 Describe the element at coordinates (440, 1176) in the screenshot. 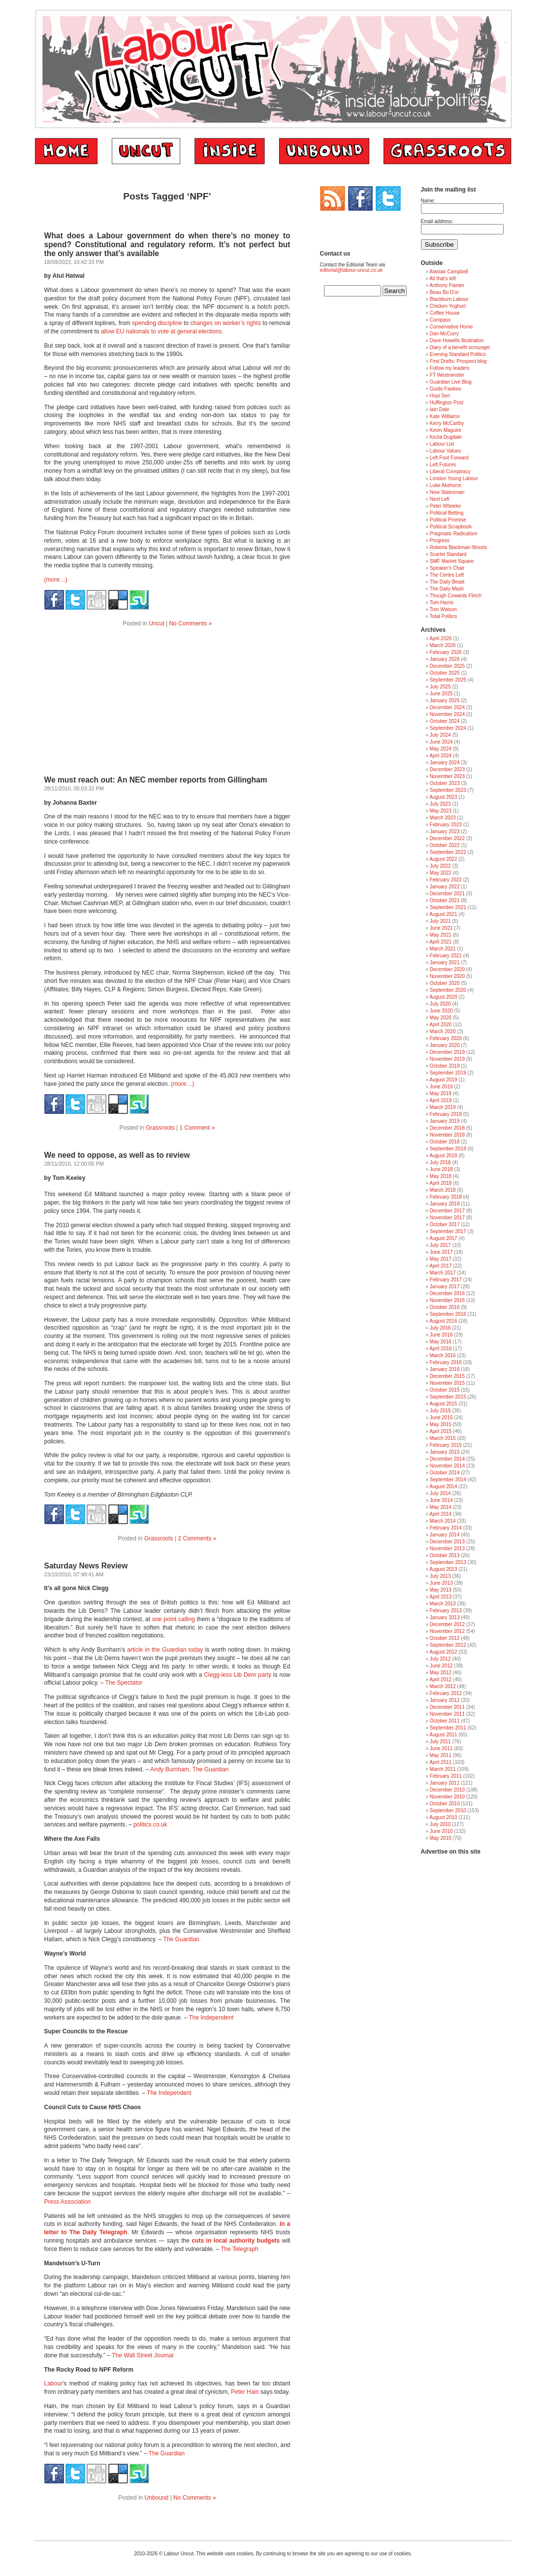

I see `May 2018` at that location.